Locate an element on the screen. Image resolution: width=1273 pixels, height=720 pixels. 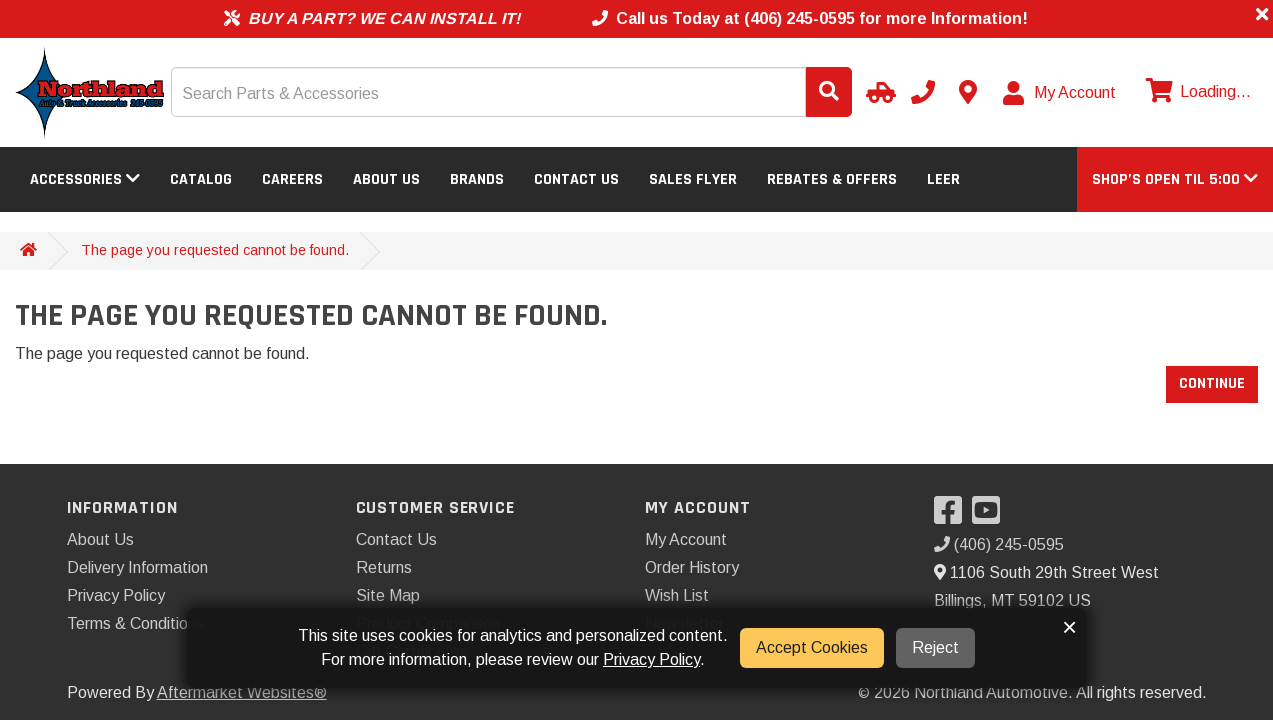
Accessories is located at coordinates (85, 179).